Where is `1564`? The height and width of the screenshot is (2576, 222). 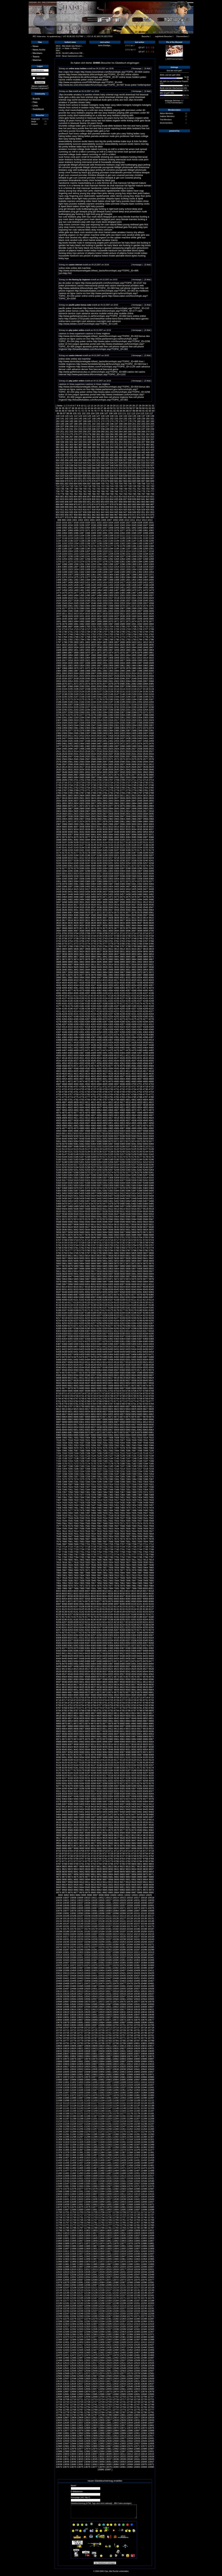
1564 is located at coordinates (88, 605).